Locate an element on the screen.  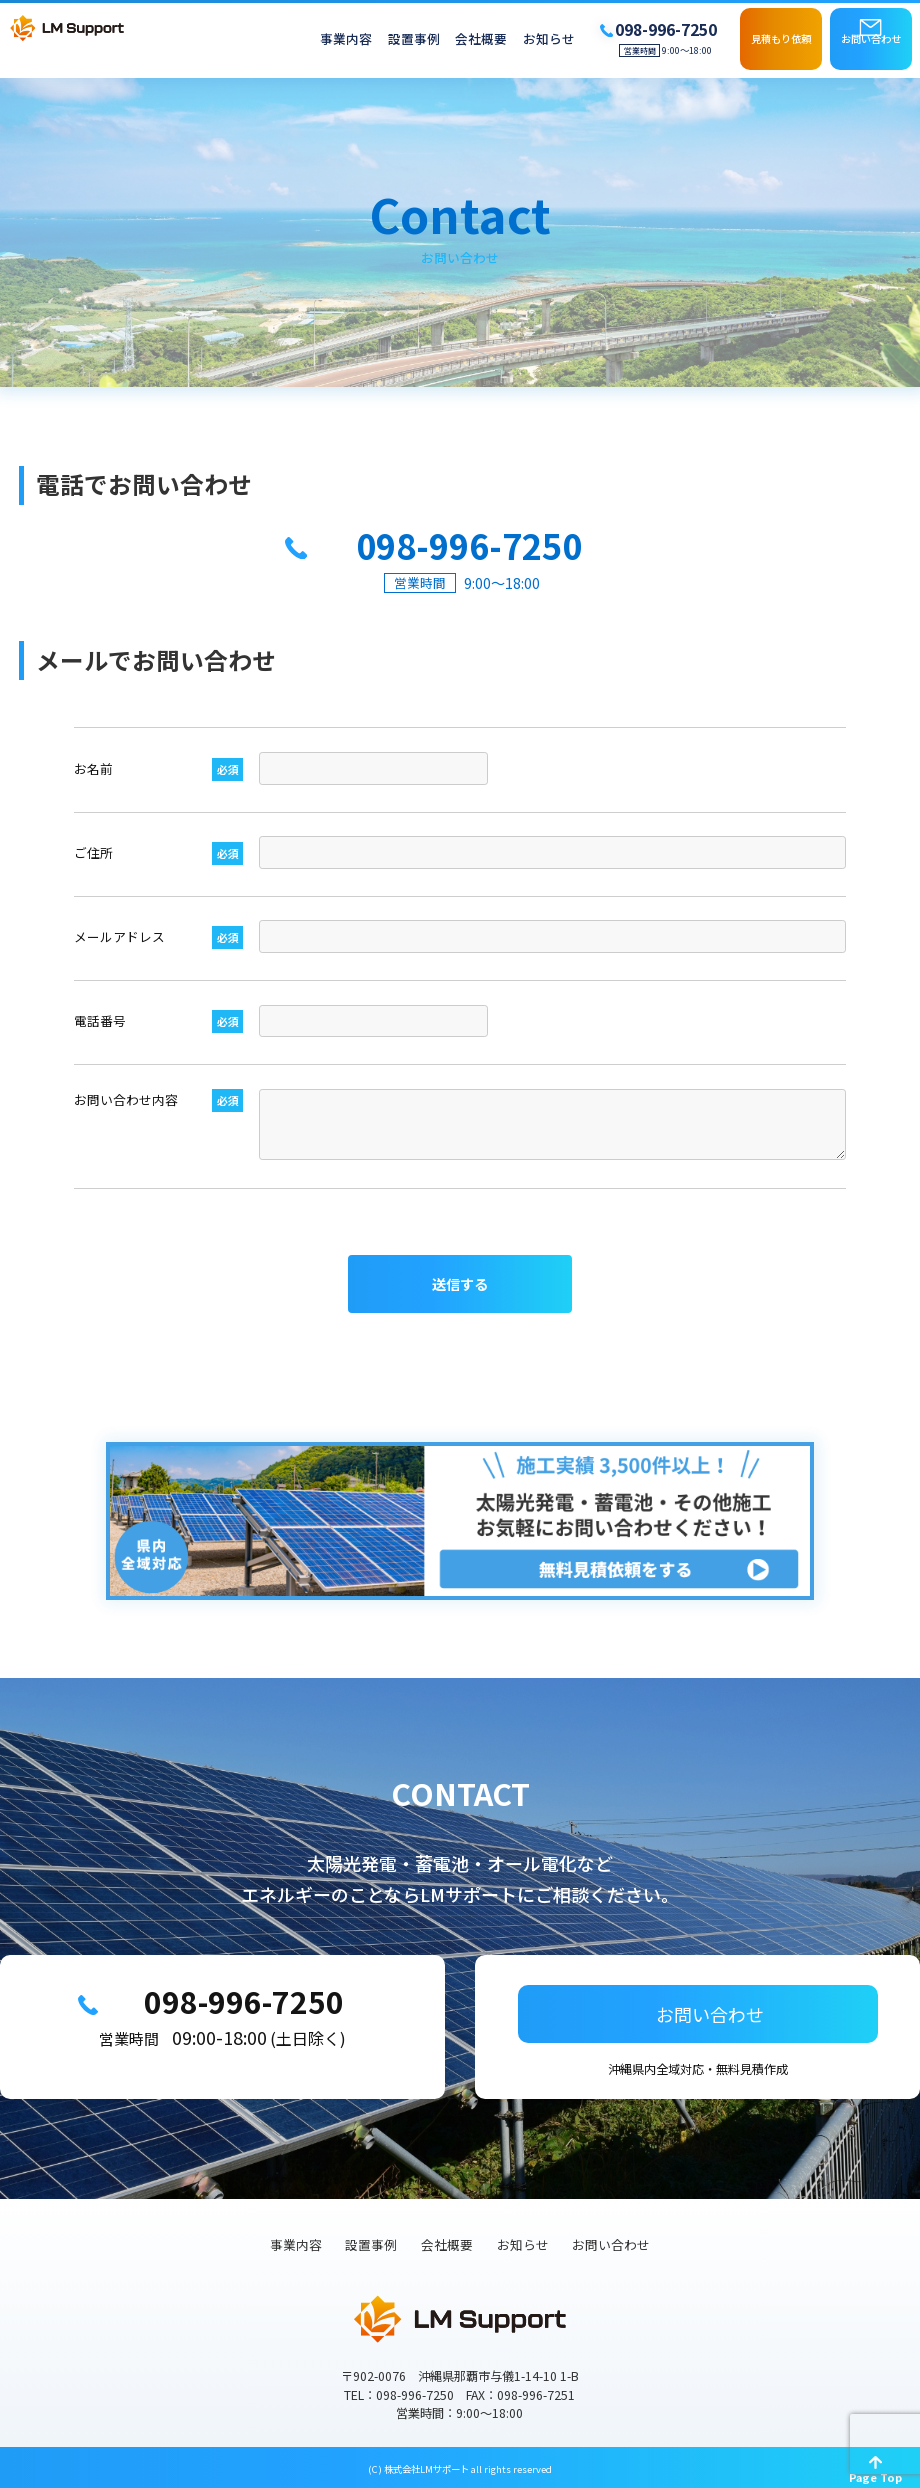
お問い合わせ is located at coordinates (871, 38).